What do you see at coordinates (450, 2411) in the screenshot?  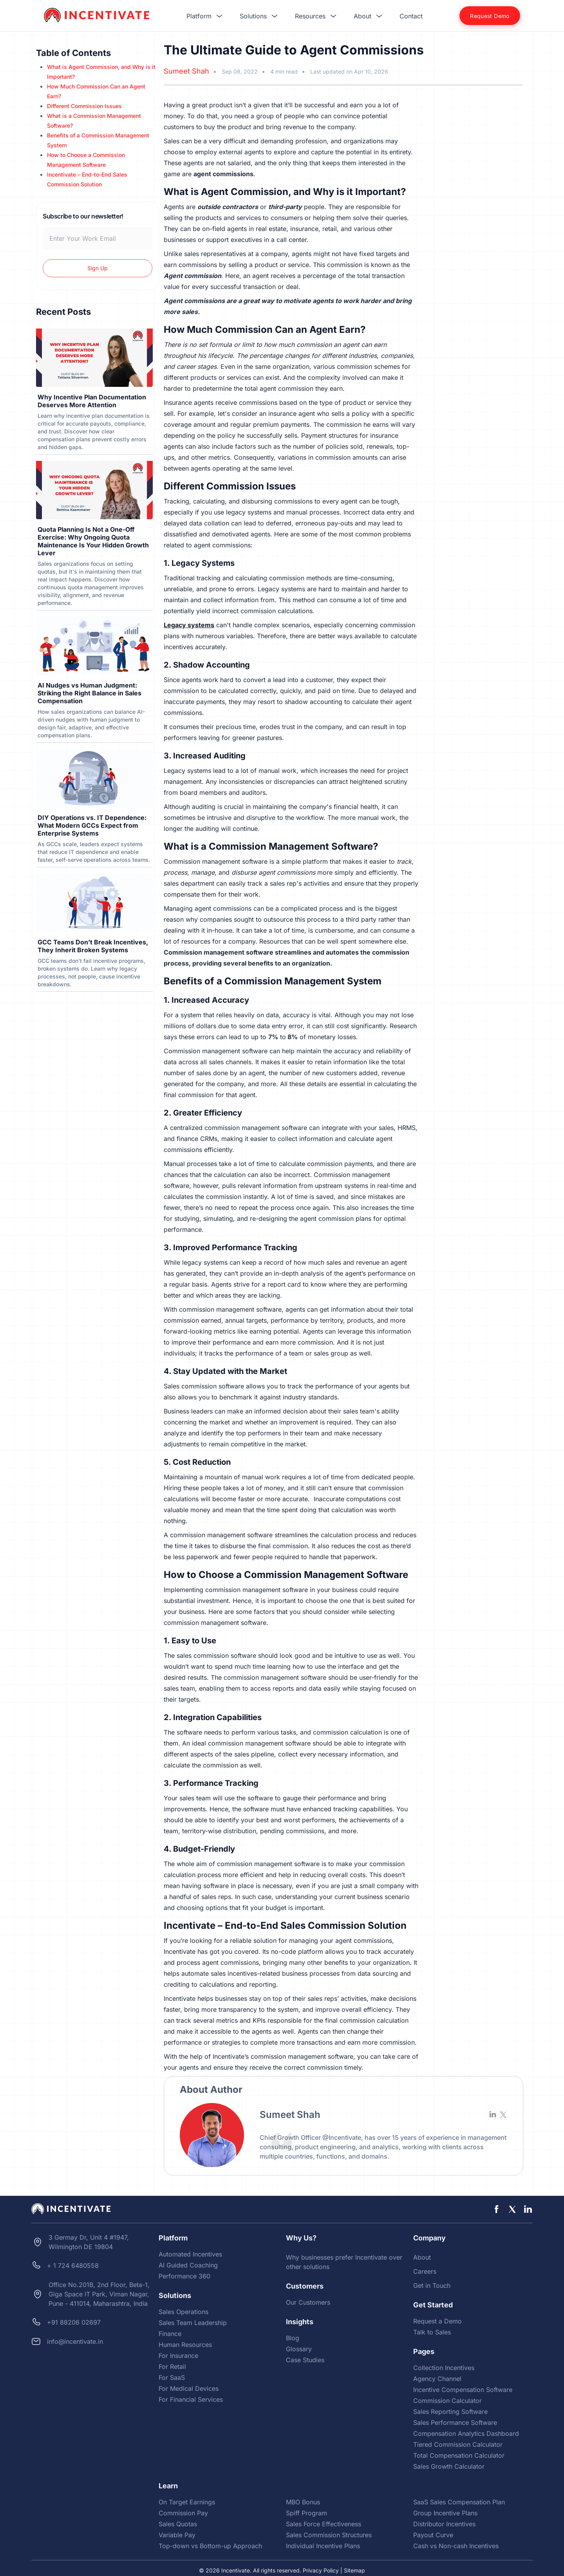 I see `Sales Reporting Software` at bounding box center [450, 2411].